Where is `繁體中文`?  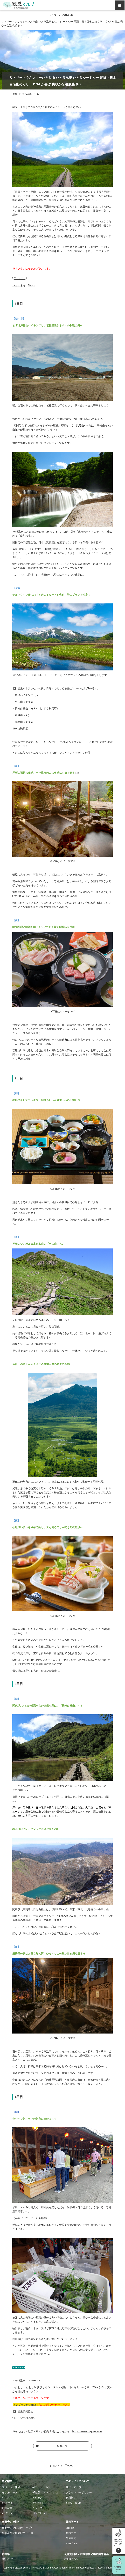
繁體中文 is located at coordinates (71, 2533).